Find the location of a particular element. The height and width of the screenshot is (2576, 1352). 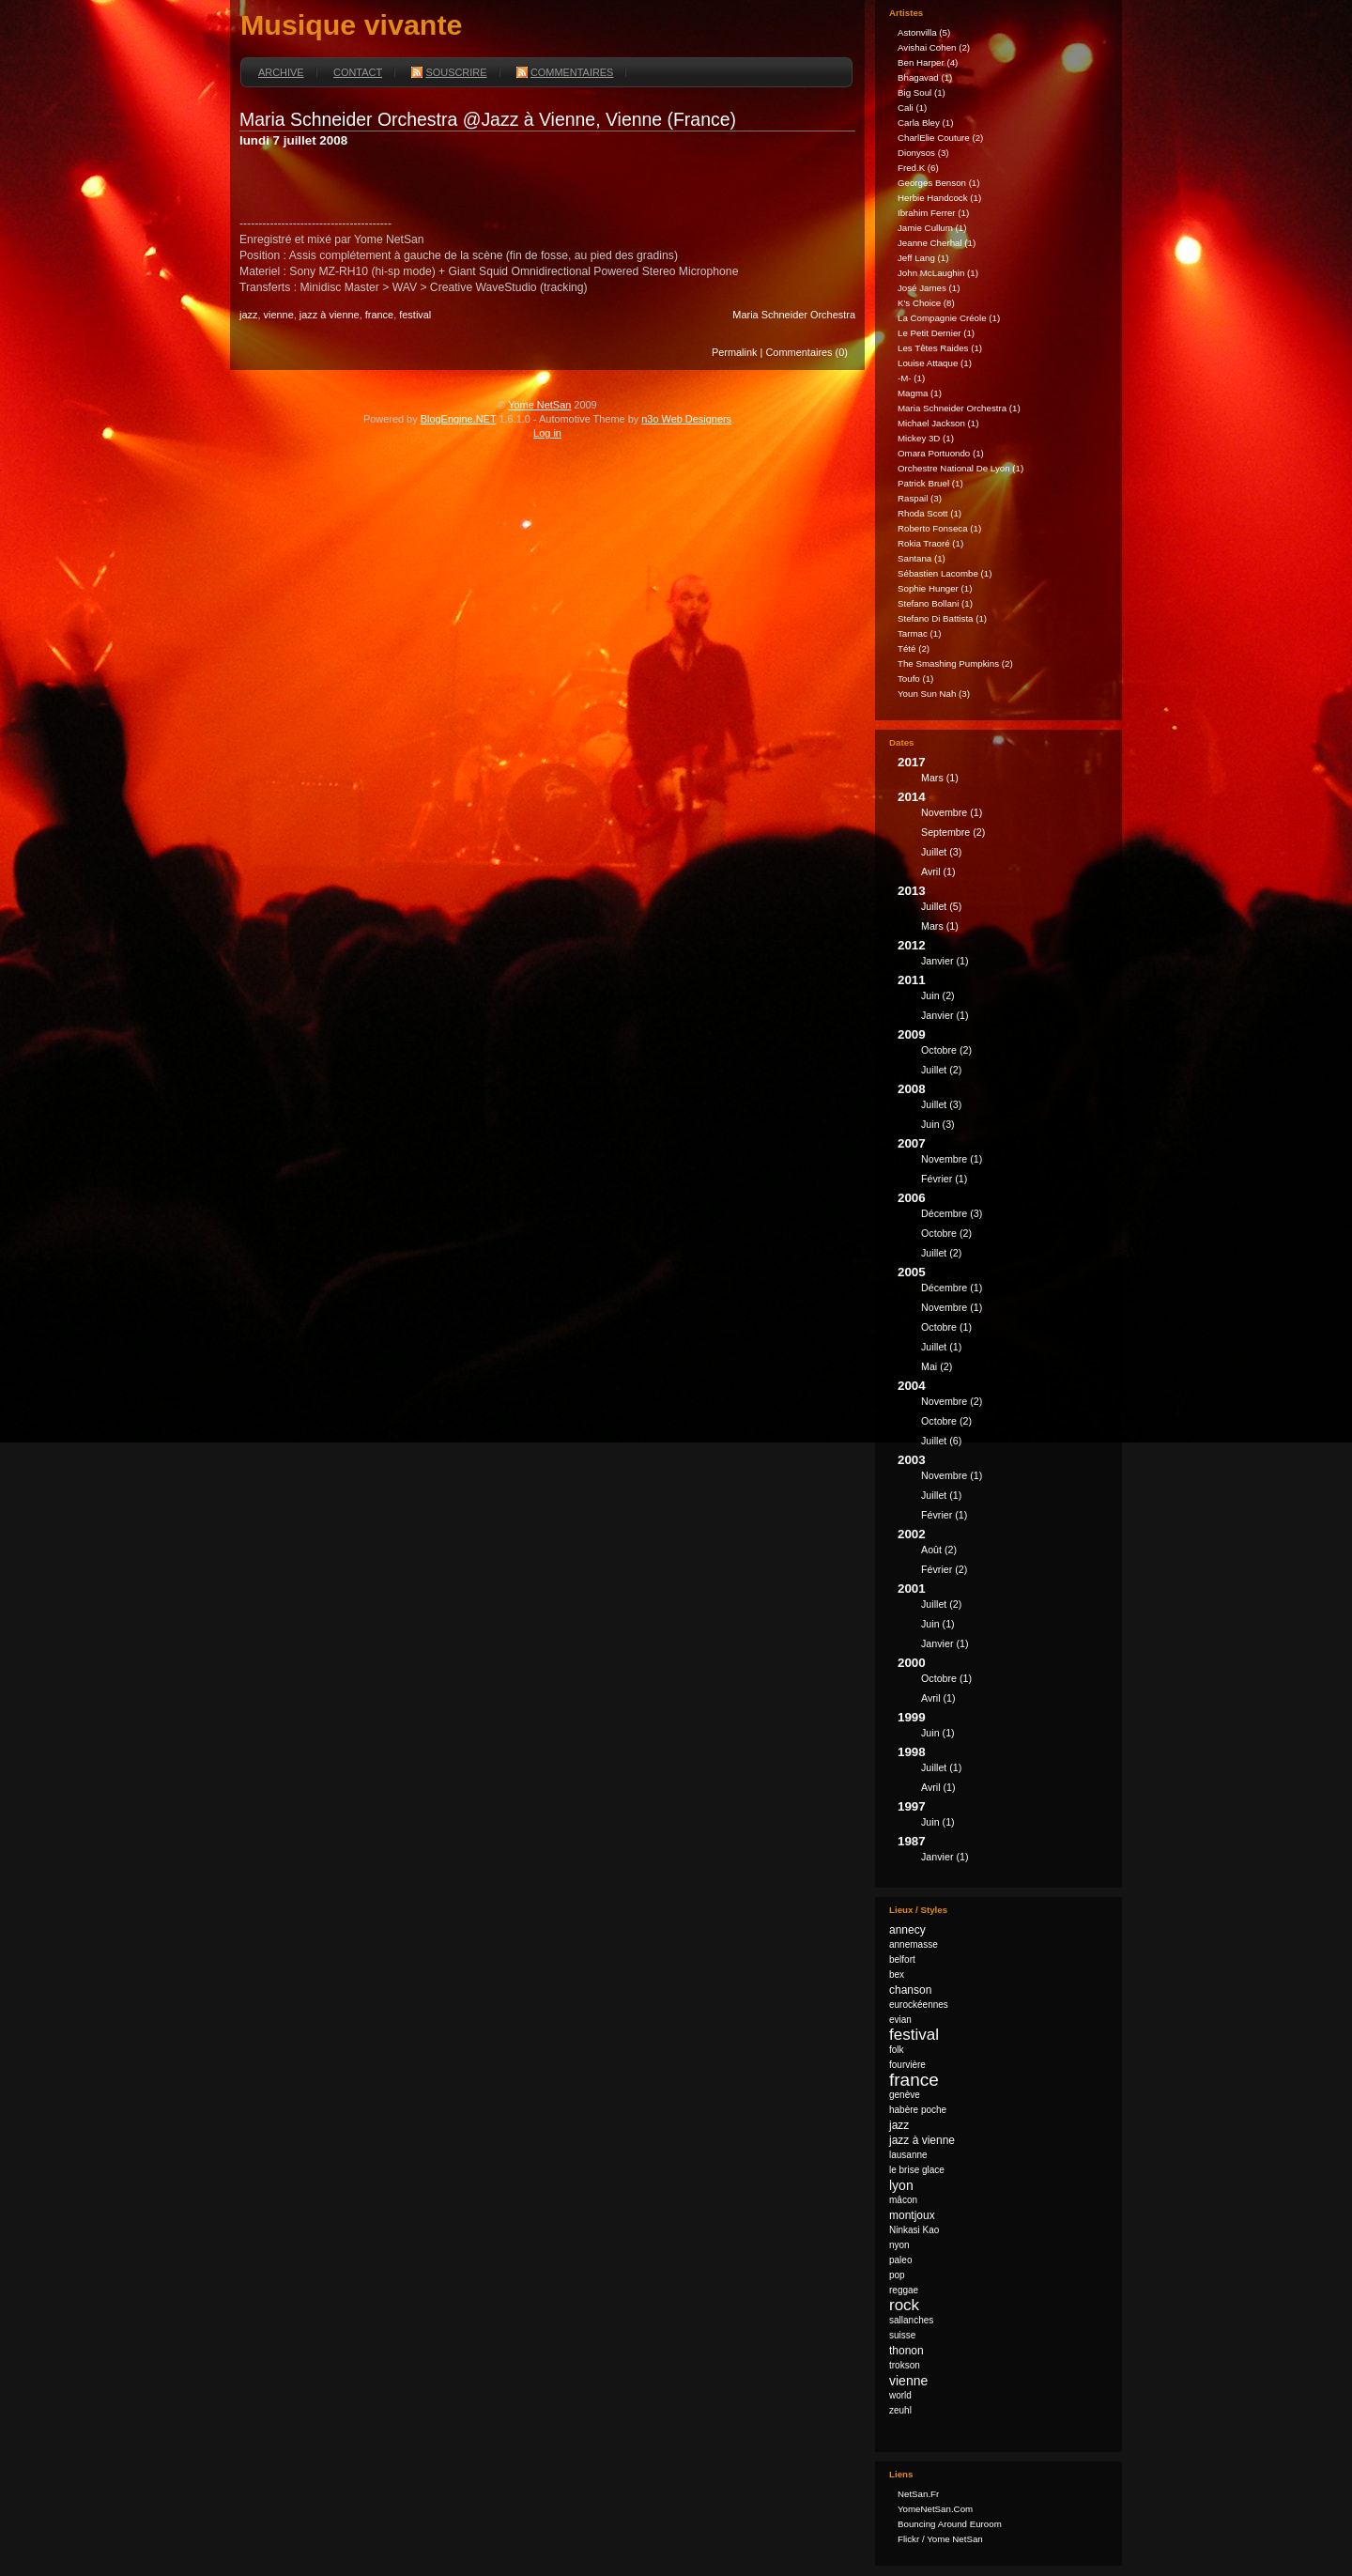

2008 is located at coordinates (1003, 1109).